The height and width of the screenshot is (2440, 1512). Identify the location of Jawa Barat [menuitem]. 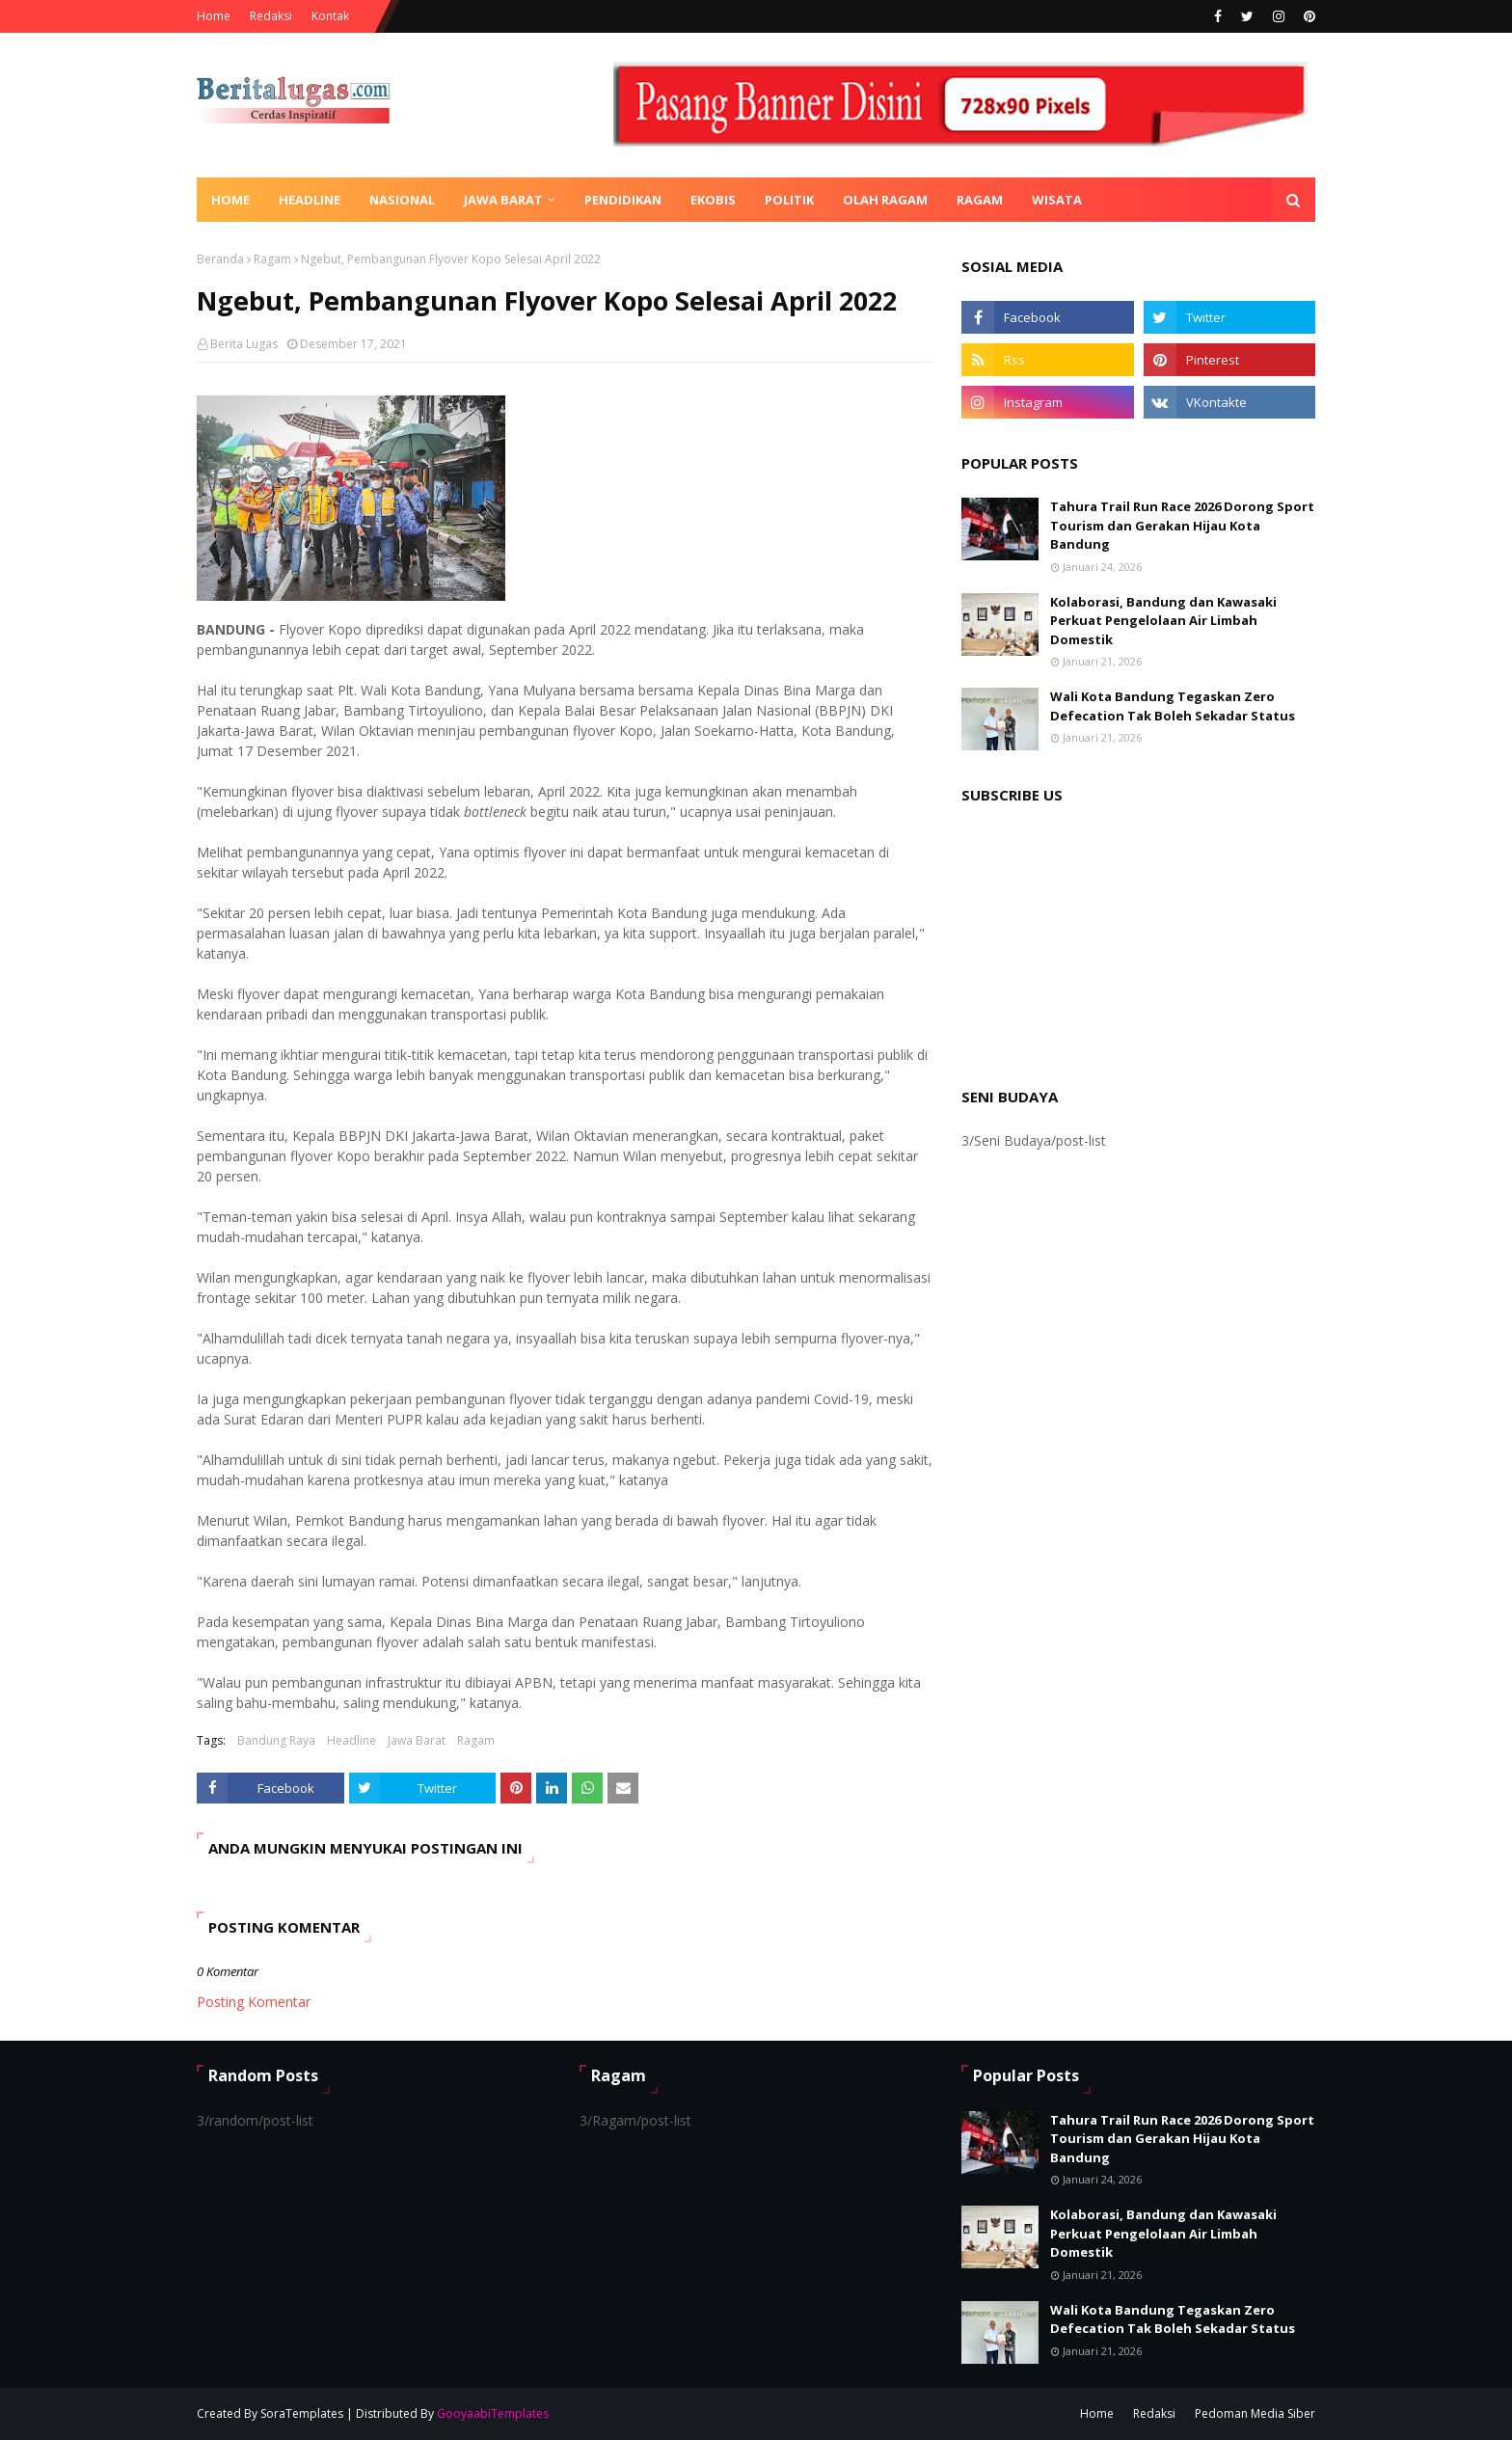
(503, 199).